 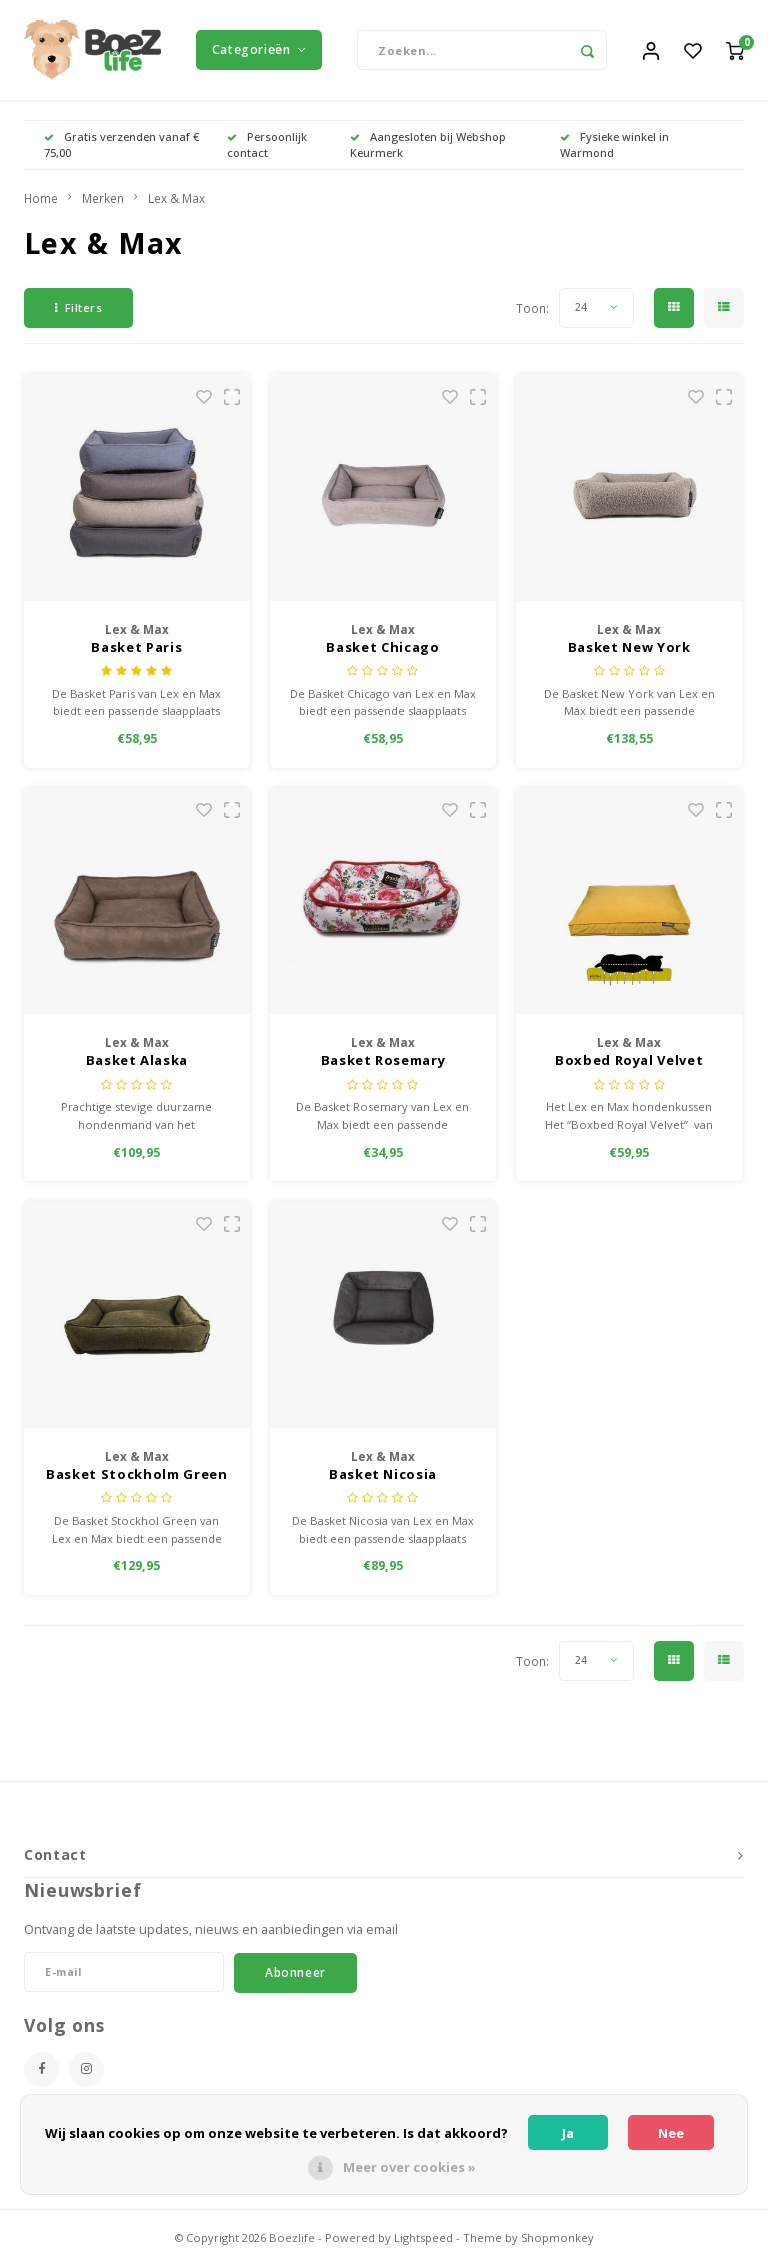 What do you see at coordinates (629, 647) in the screenshot?
I see `Basket New York` at bounding box center [629, 647].